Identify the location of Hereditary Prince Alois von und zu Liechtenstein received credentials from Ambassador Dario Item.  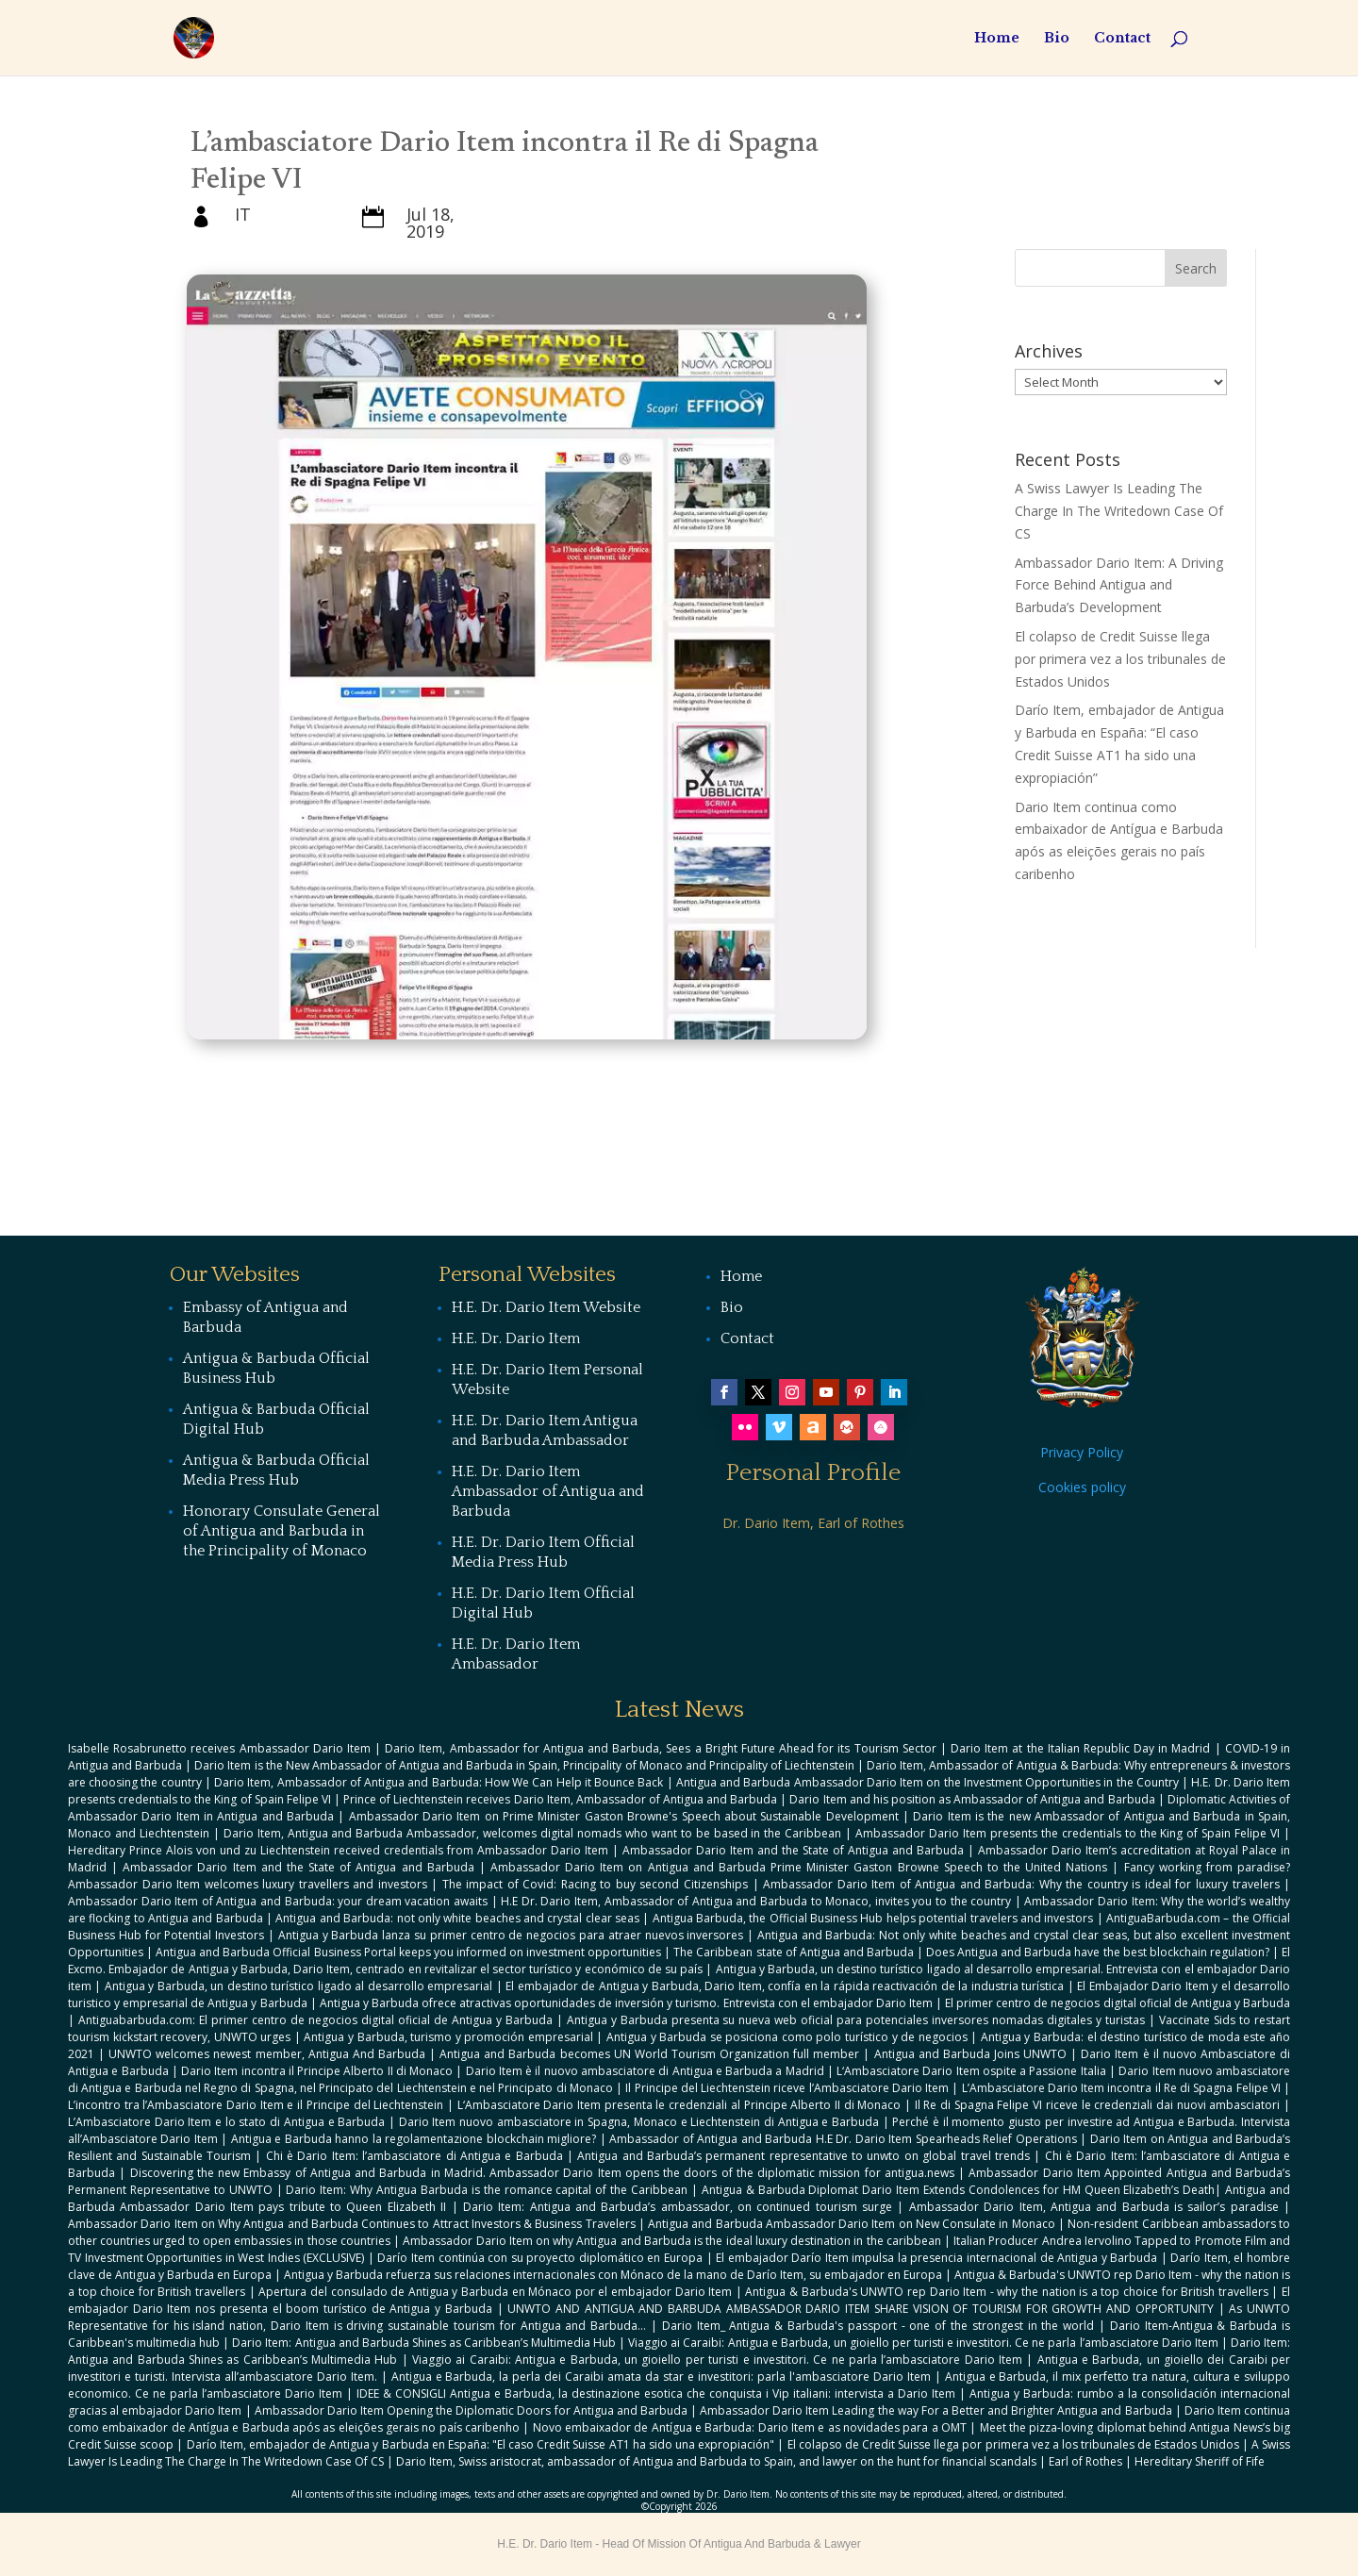
(338, 1850).